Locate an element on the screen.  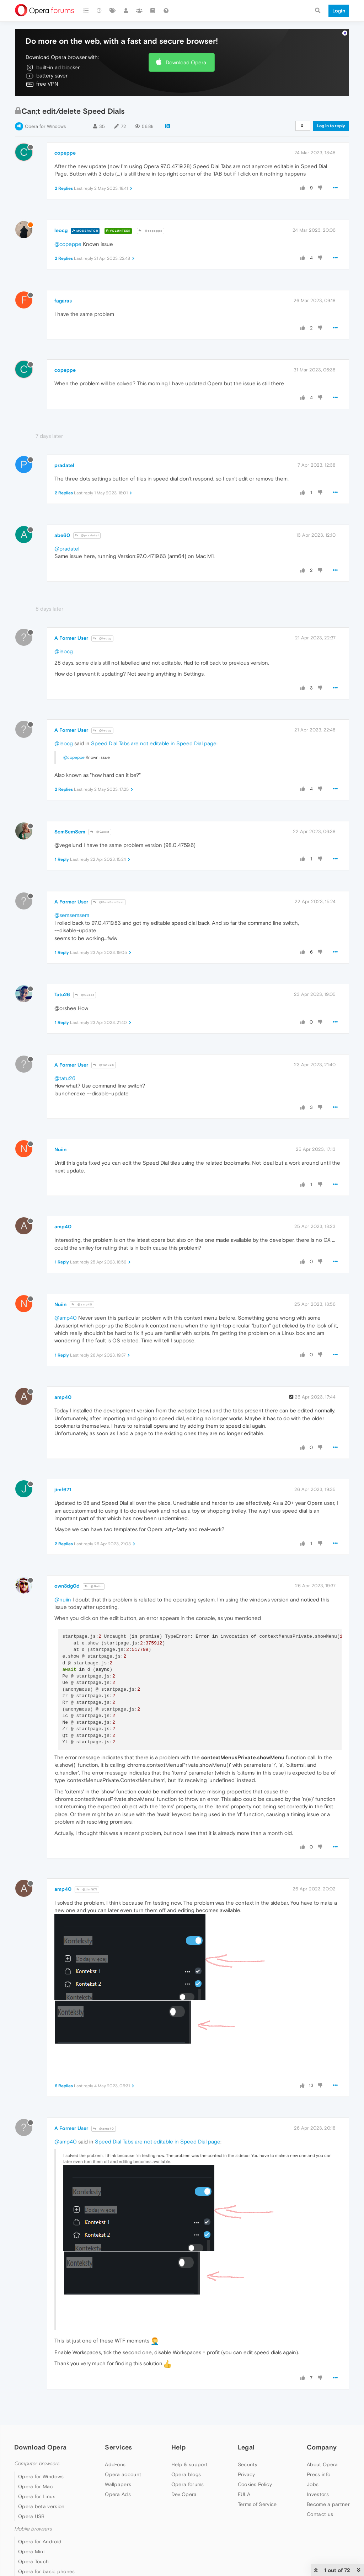
Opera for Windows is located at coordinates (45, 126).